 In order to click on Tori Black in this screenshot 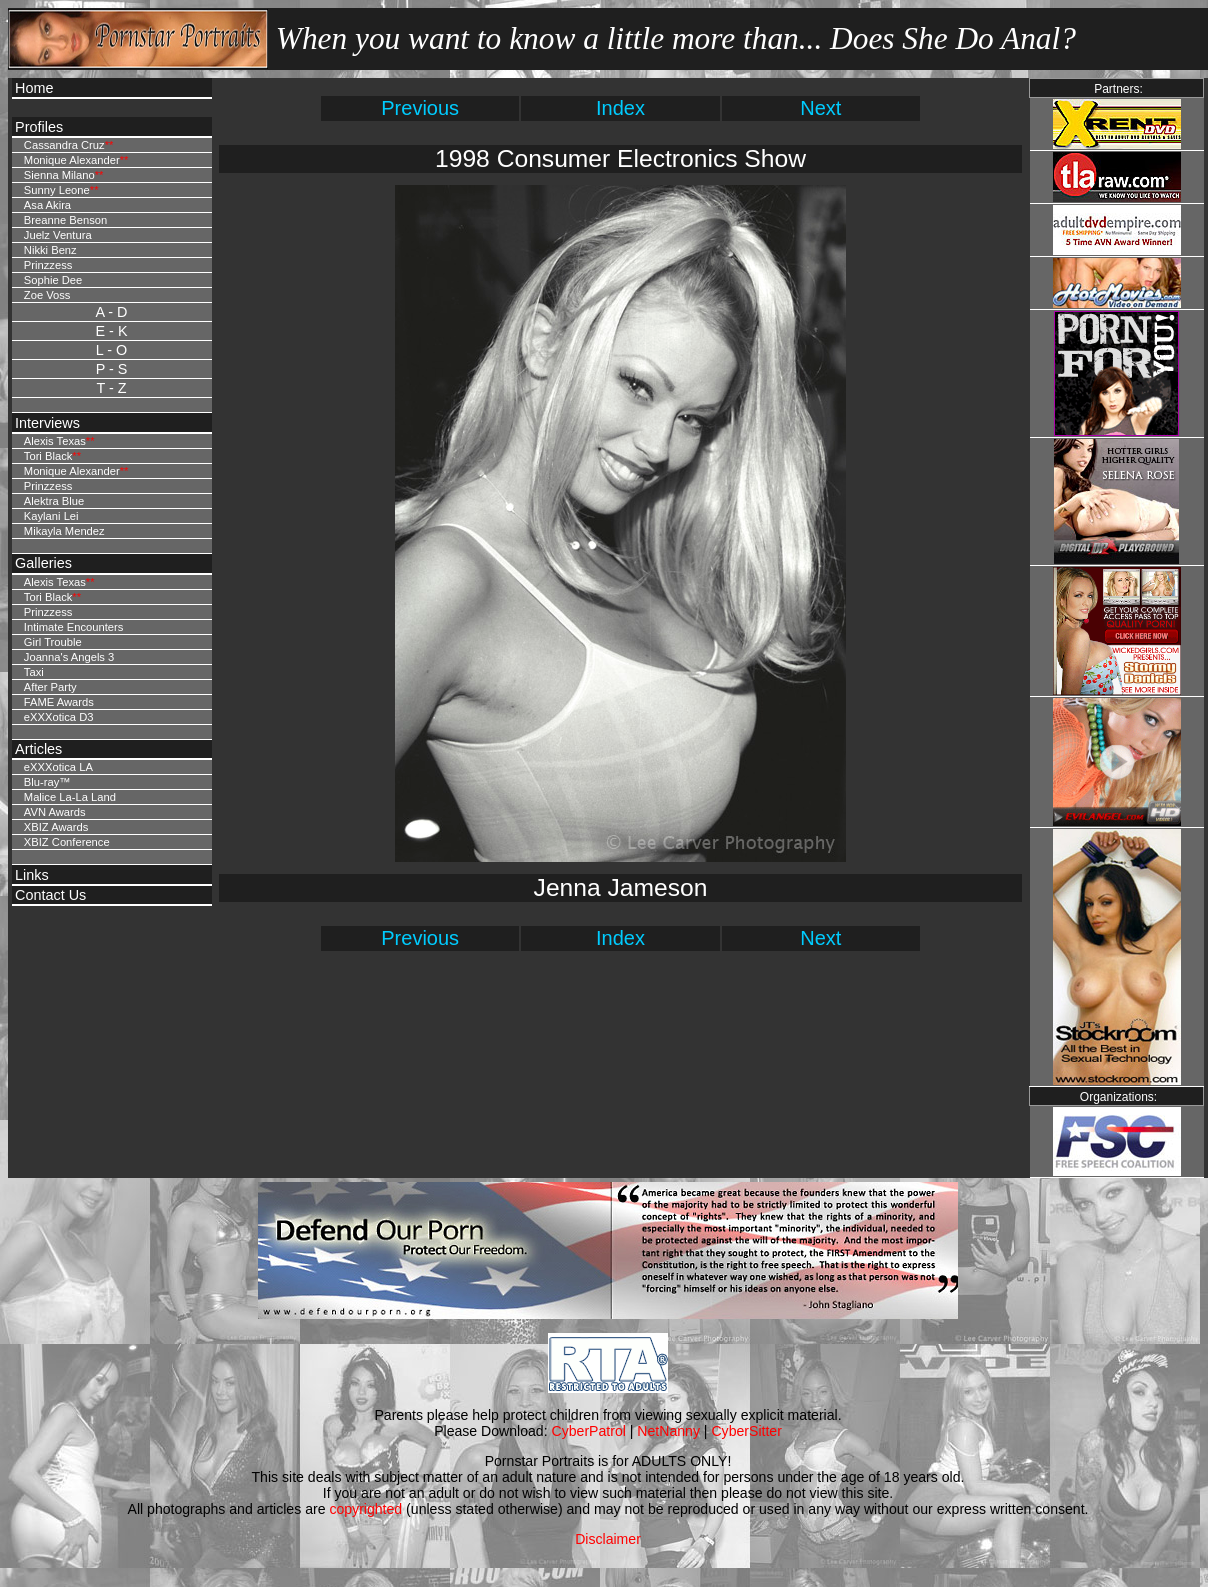, I will do `click(48, 456)`.